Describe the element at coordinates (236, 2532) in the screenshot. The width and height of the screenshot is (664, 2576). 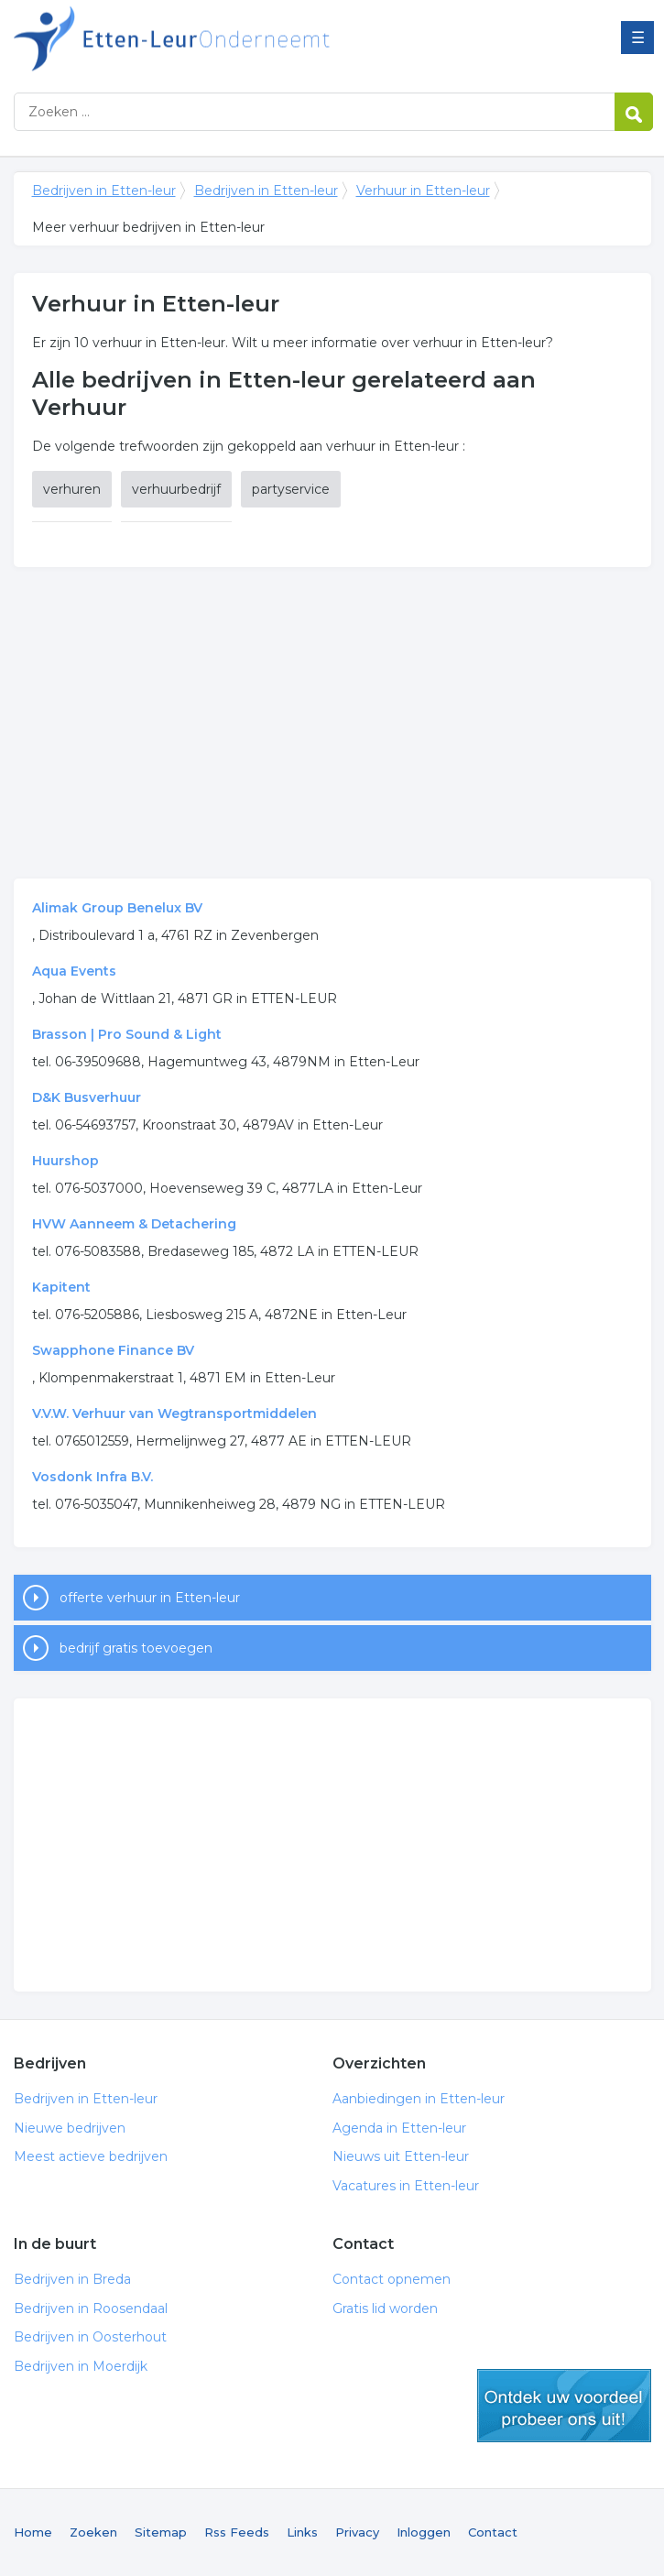
I see `Rss Feeds` at that location.